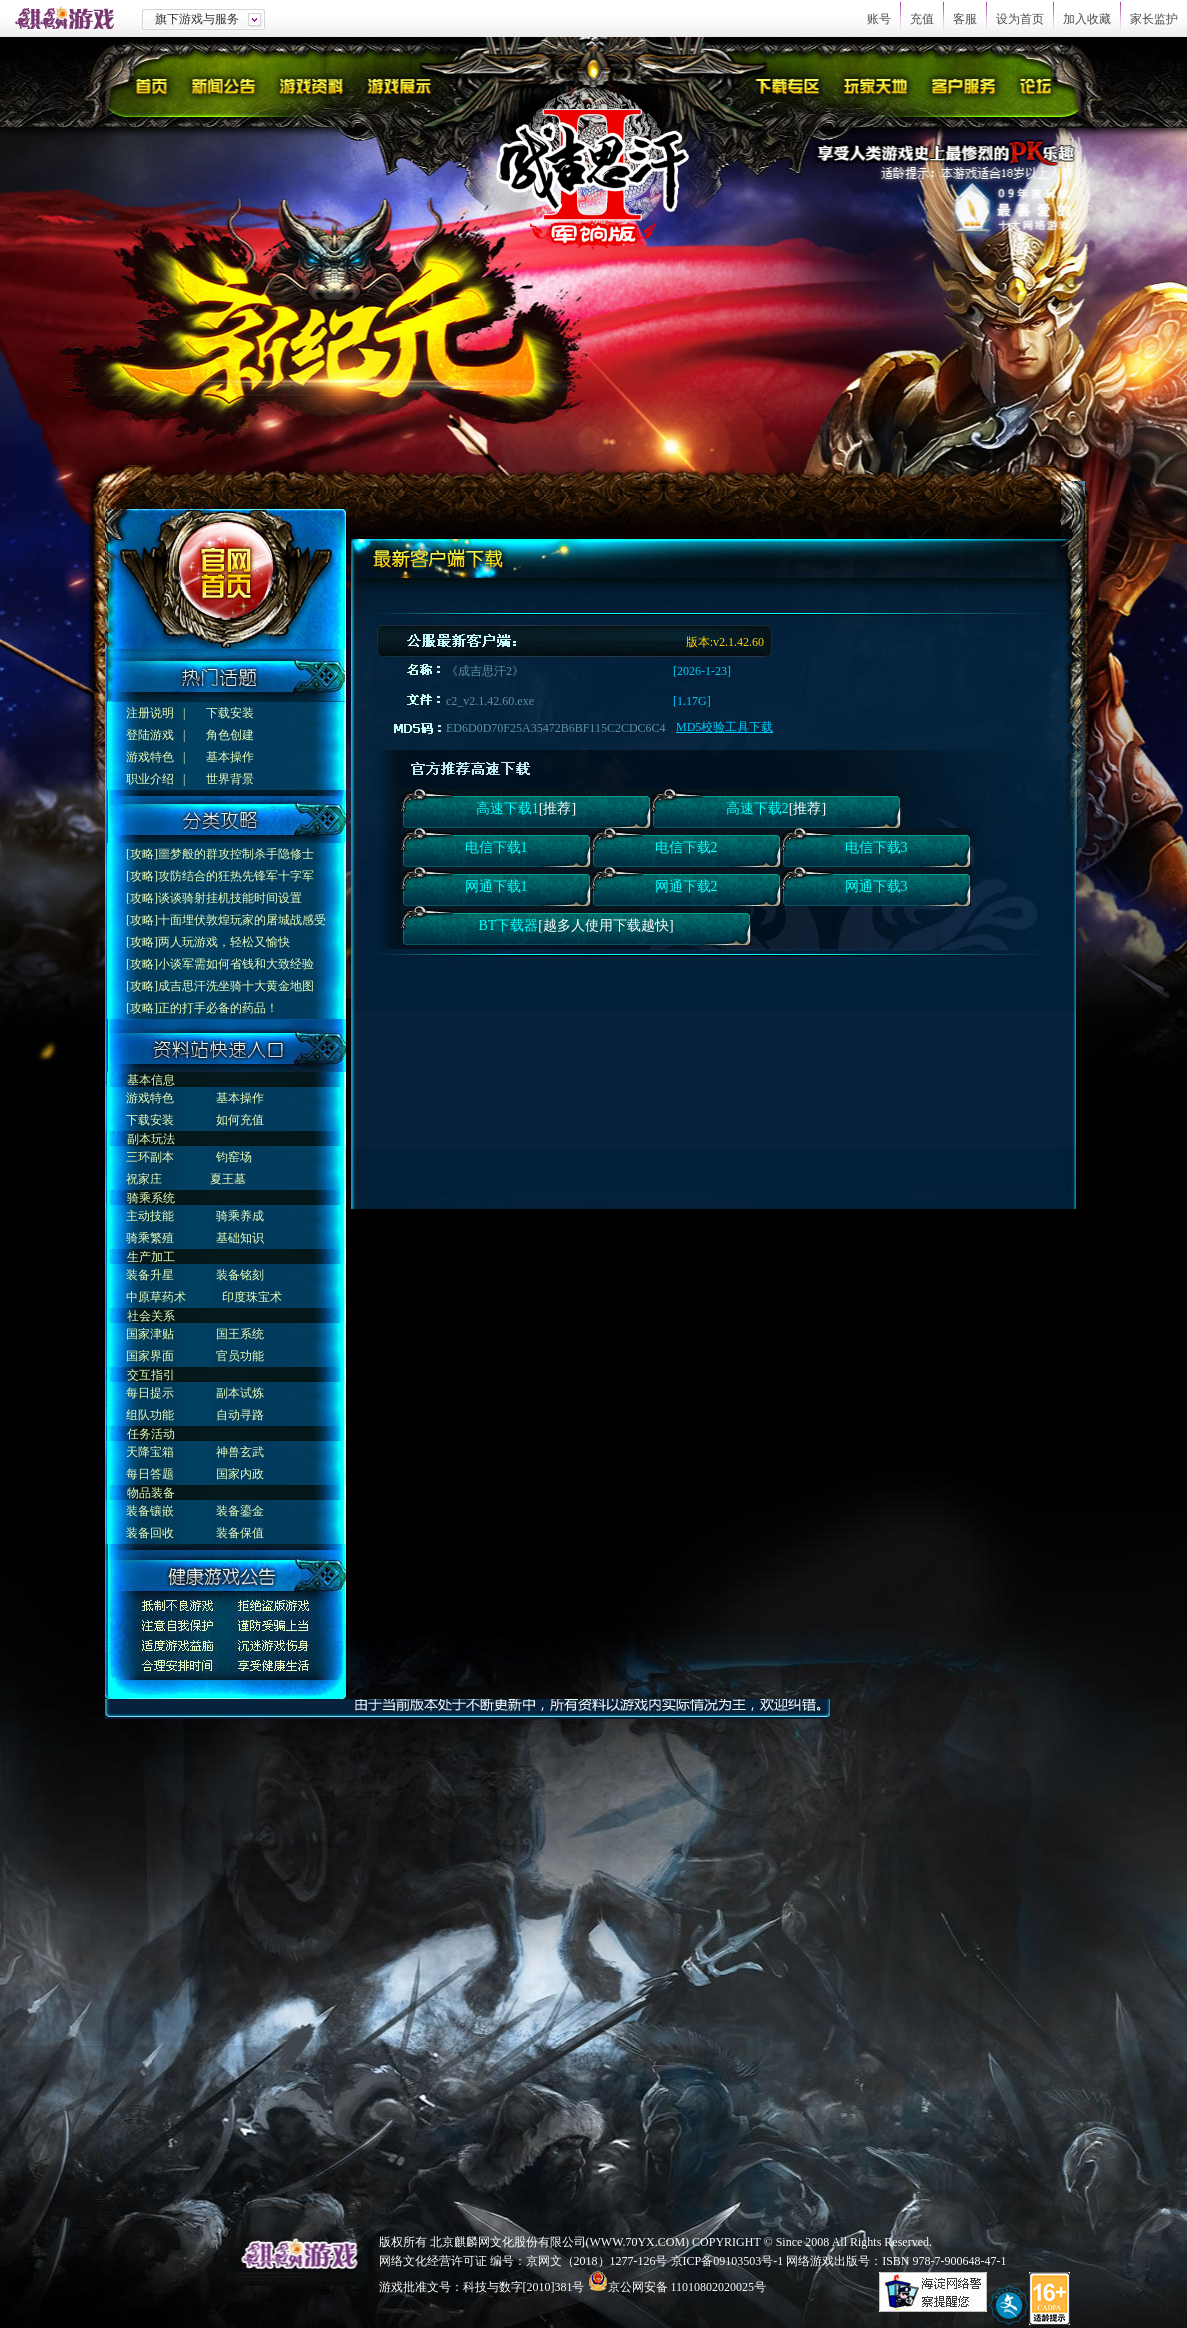 This screenshot has height=2328, width=1187. Describe the element at coordinates (236, 854) in the screenshot. I see `噩梦般的群攻控制杀手隐修士` at that location.